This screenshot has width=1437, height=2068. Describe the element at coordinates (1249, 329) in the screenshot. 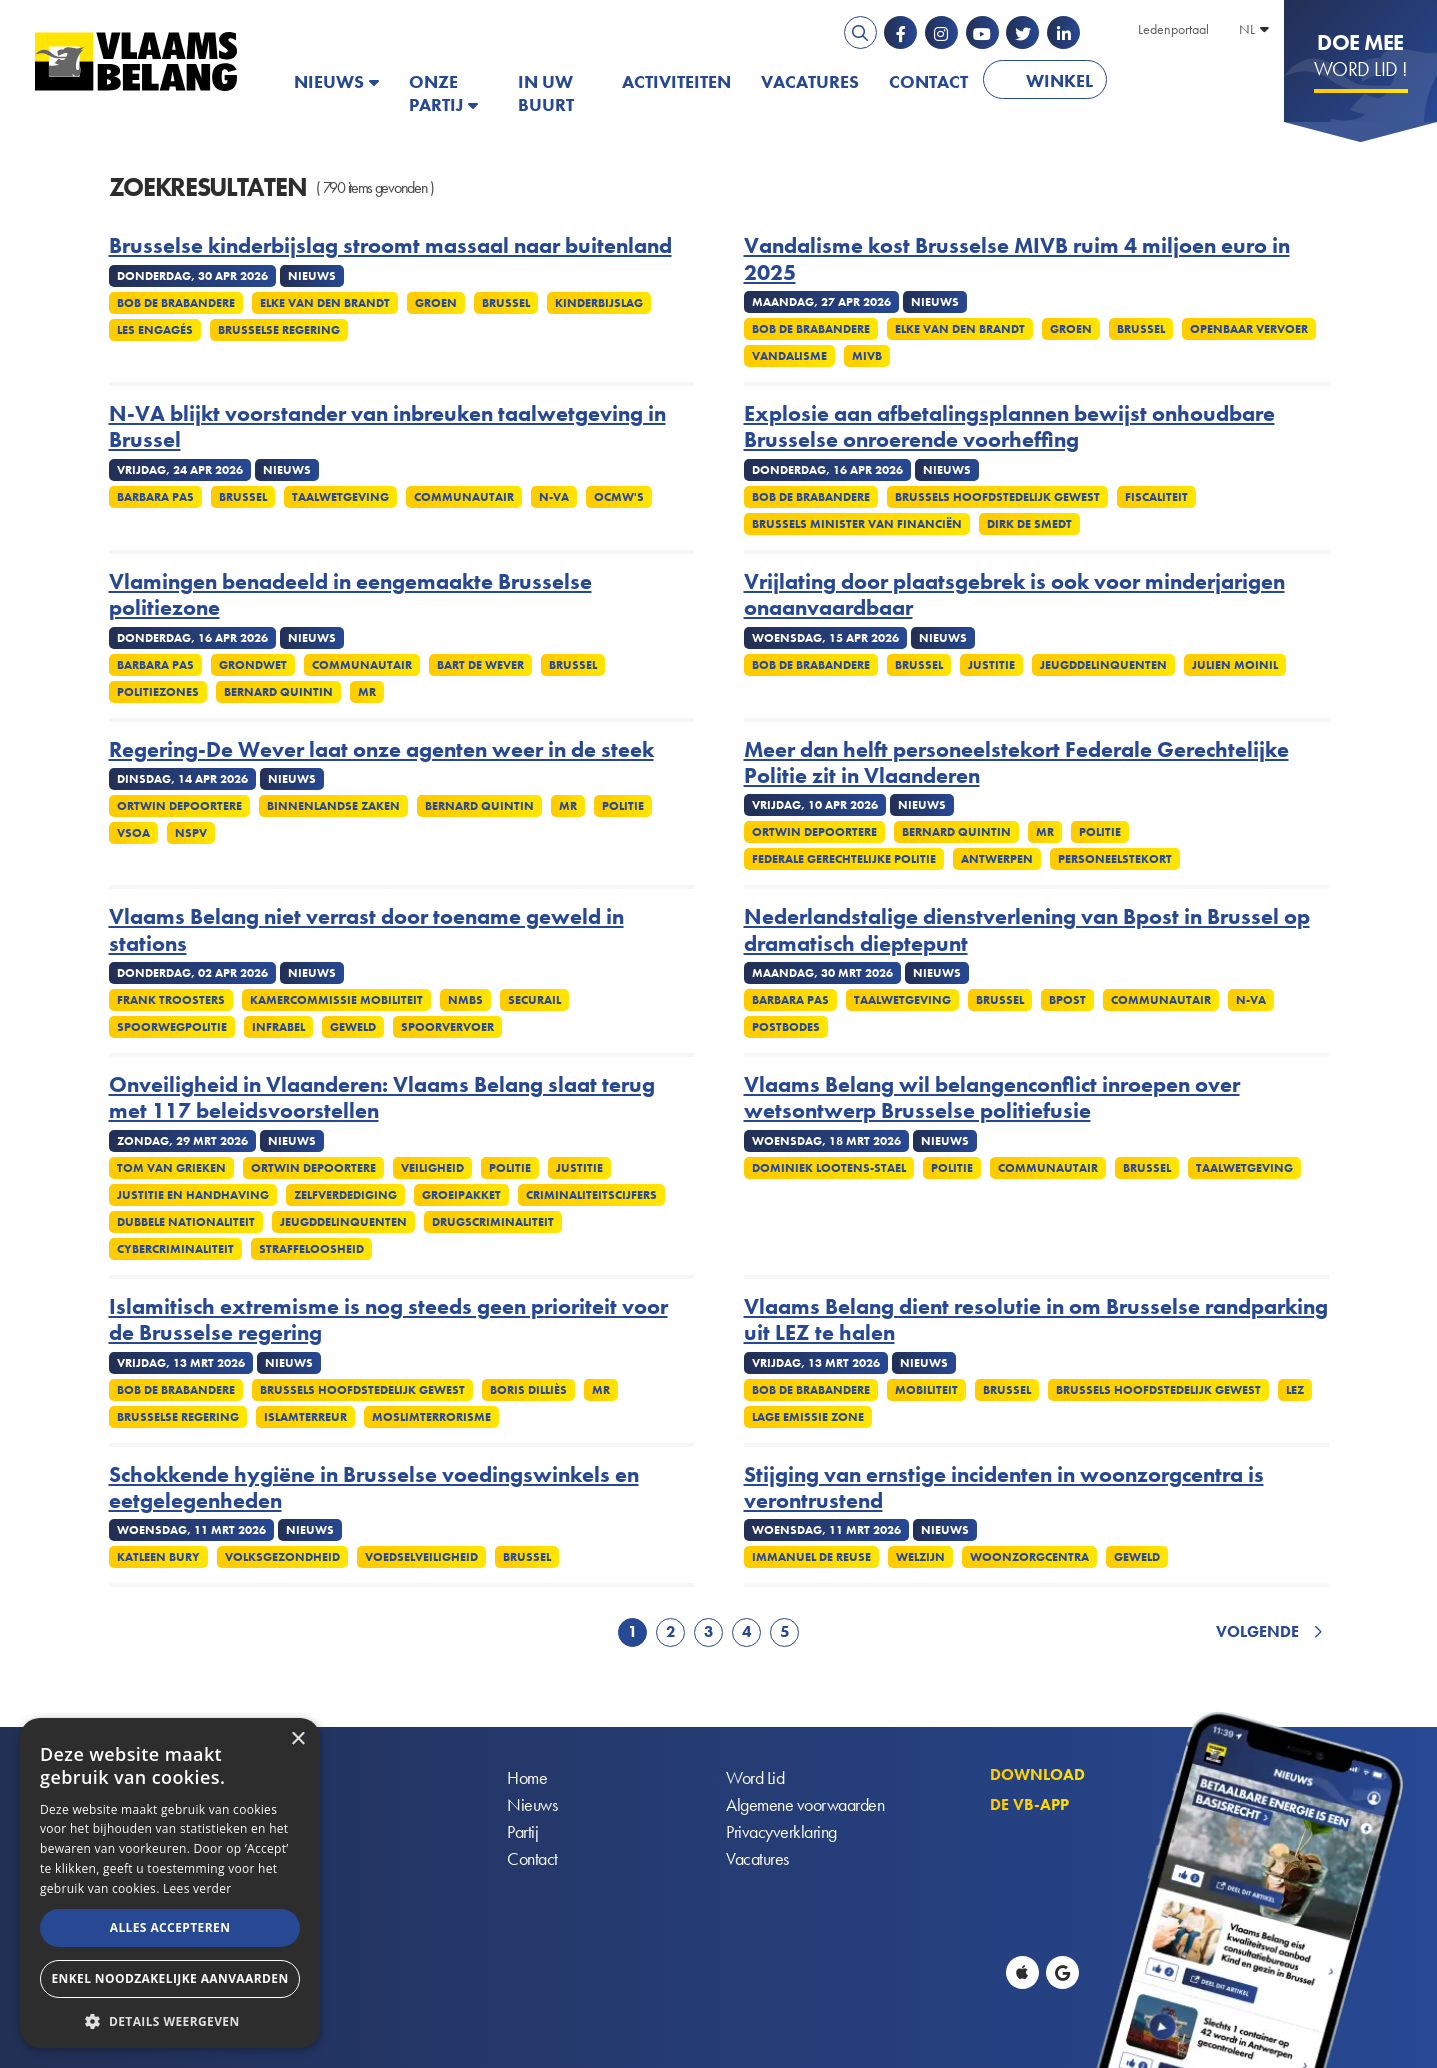

I see `Openbaar vervoer` at that location.